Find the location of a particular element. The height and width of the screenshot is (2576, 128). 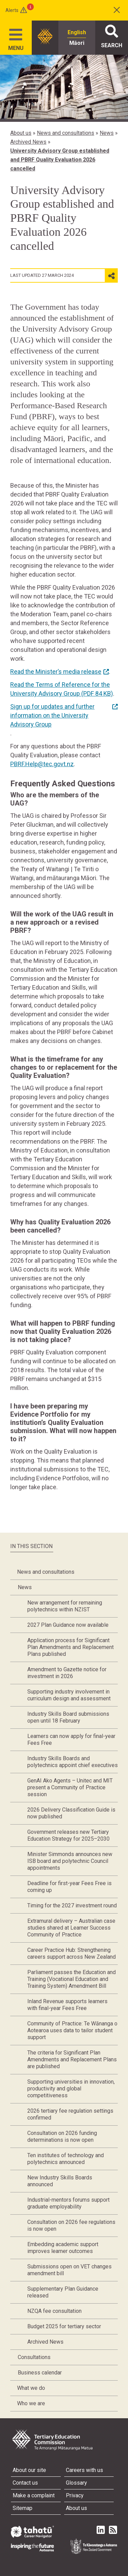

Submissions open on VET changes amendment bill is located at coordinates (69, 2270).